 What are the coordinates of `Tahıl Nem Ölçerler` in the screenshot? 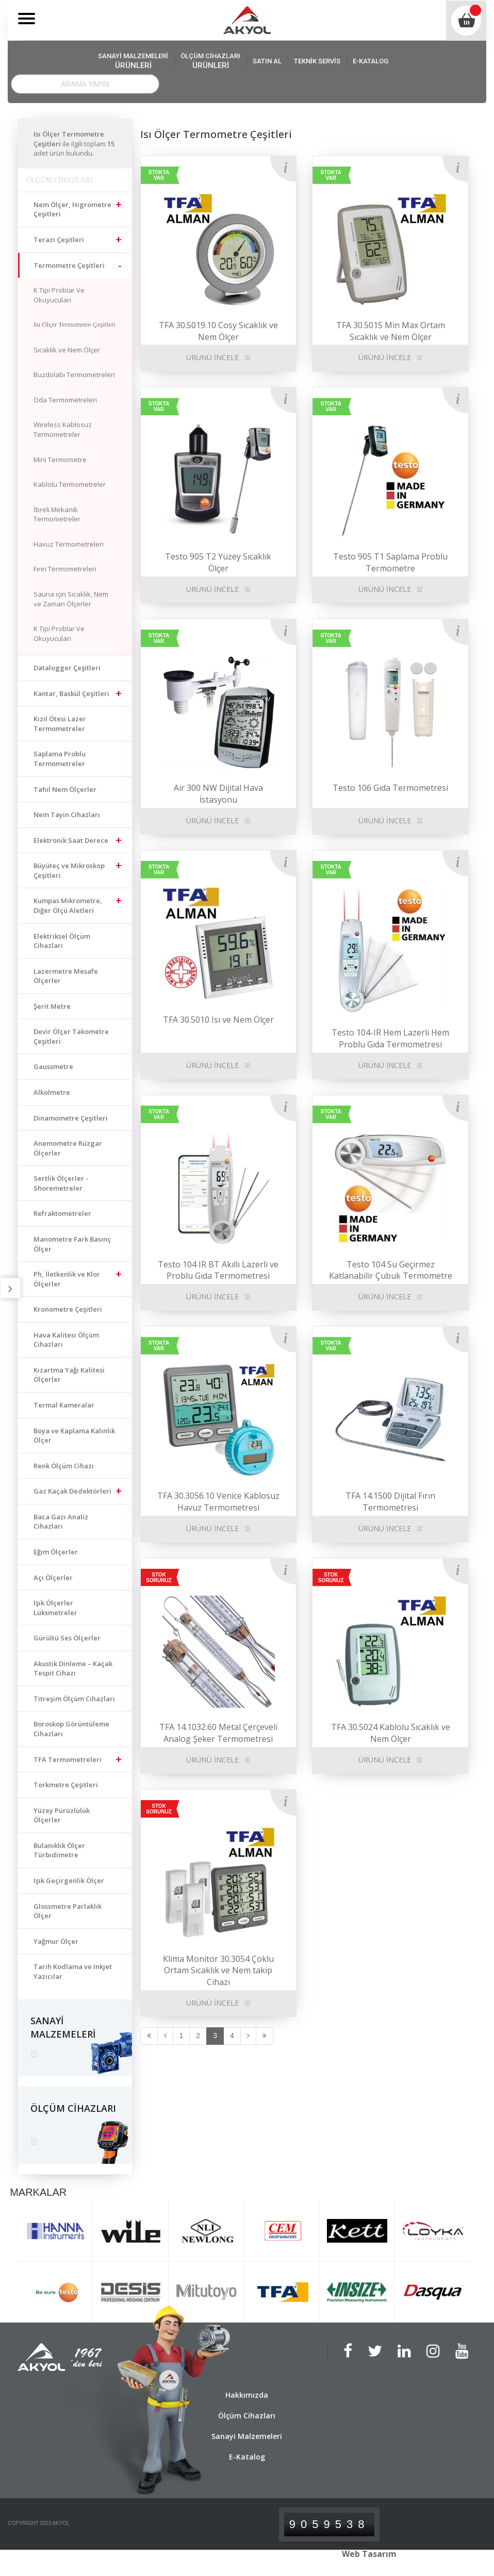 It's located at (65, 789).